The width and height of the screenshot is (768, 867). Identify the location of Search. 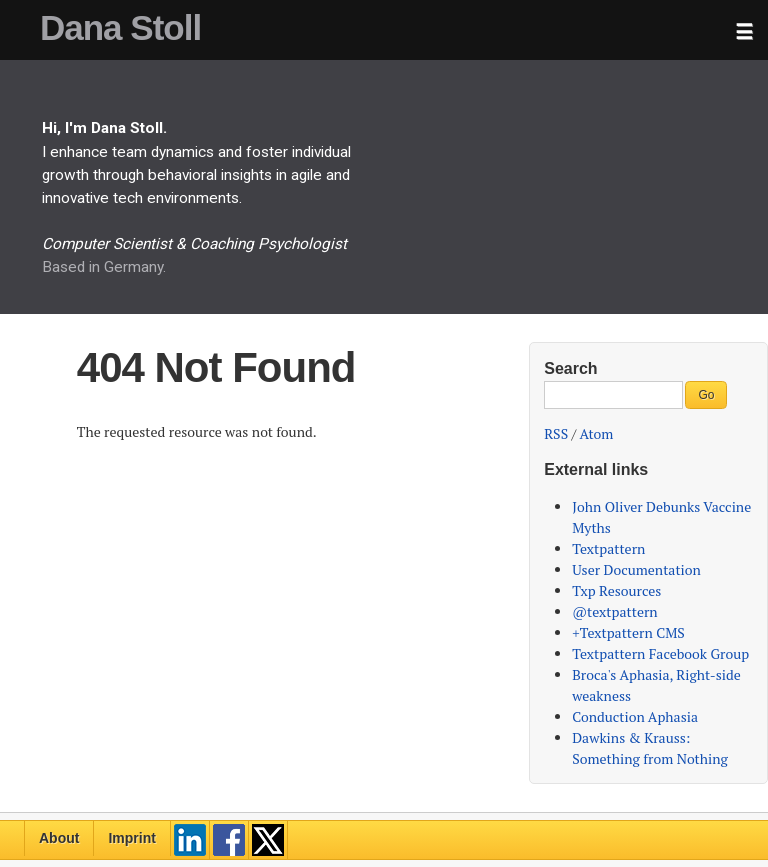
(570, 368).